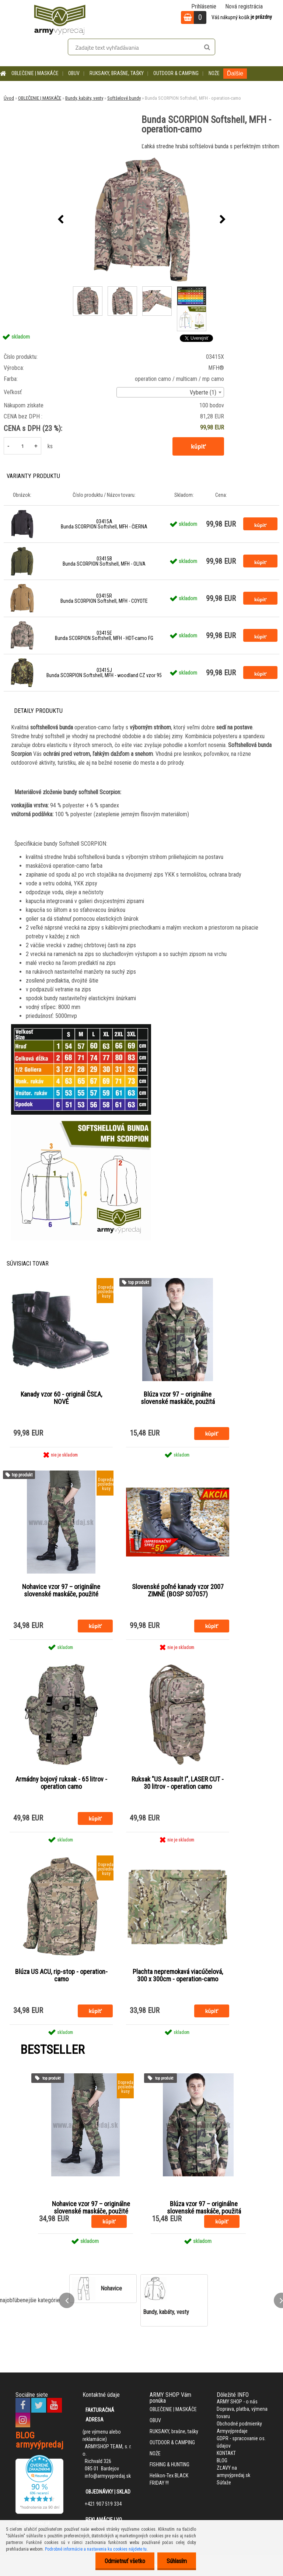 Image resolution: width=283 pixels, height=2576 pixels. What do you see at coordinates (61, 1783) in the screenshot?
I see `Armádny bojový ruksak - 65 litrov - operation camo` at bounding box center [61, 1783].